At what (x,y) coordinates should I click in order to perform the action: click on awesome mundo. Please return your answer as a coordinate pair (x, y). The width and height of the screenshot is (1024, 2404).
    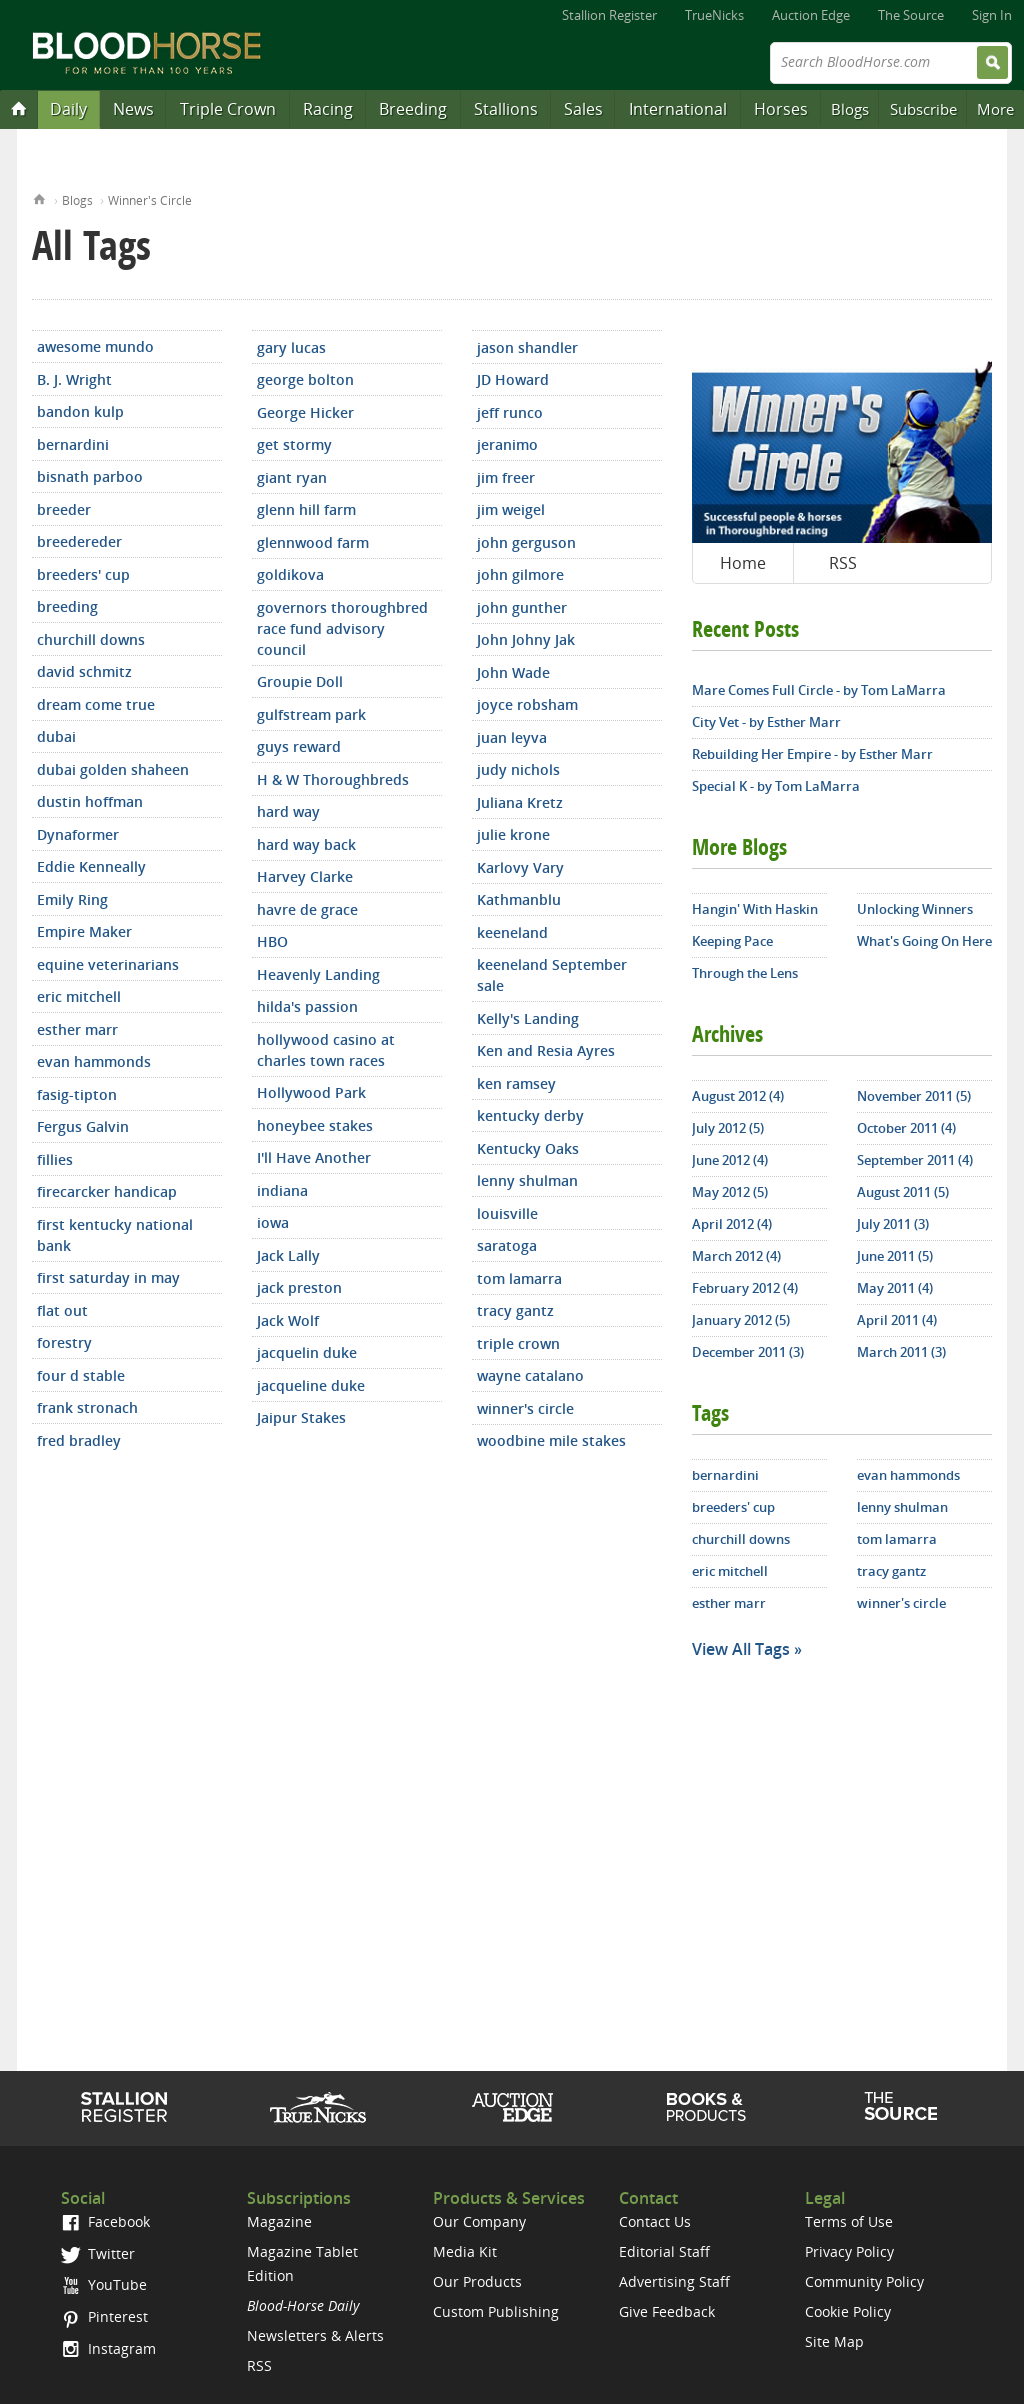
    Looking at the image, I should click on (95, 346).